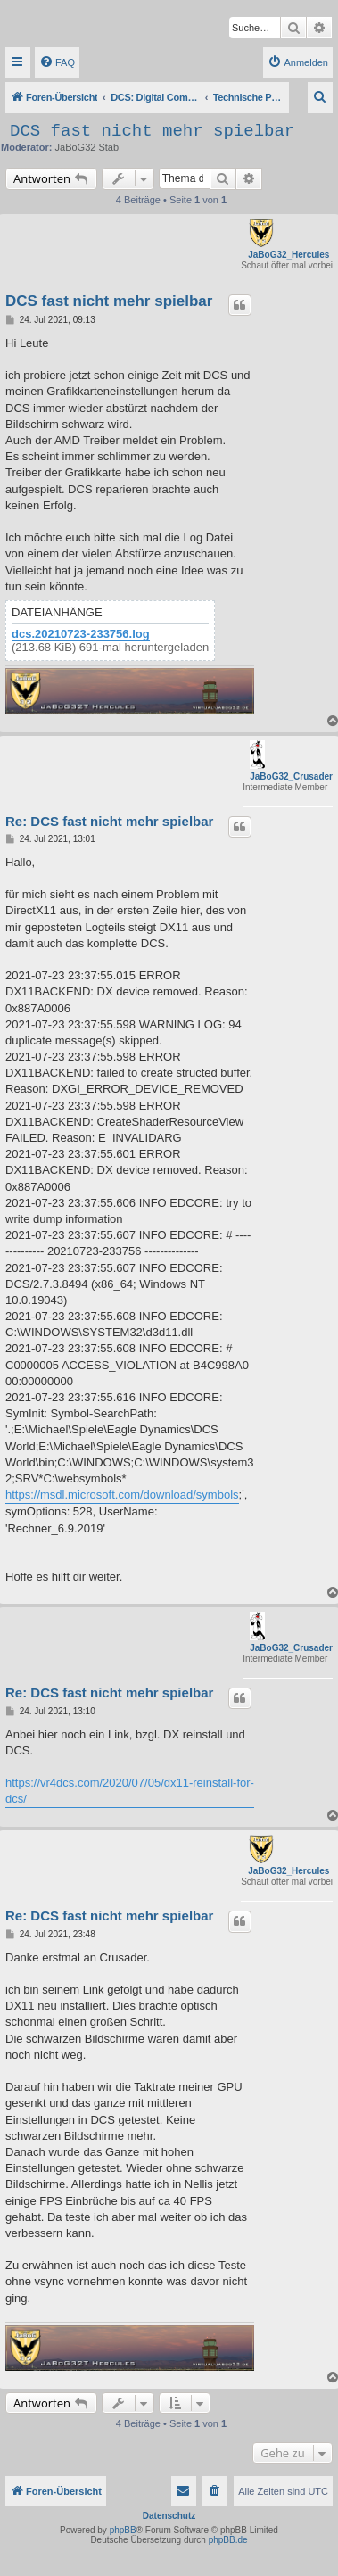  What do you see at coordinates (291, 776) in the screenshot?
I see `JaBoG32_Crusader` at bounding box center [291, 776].